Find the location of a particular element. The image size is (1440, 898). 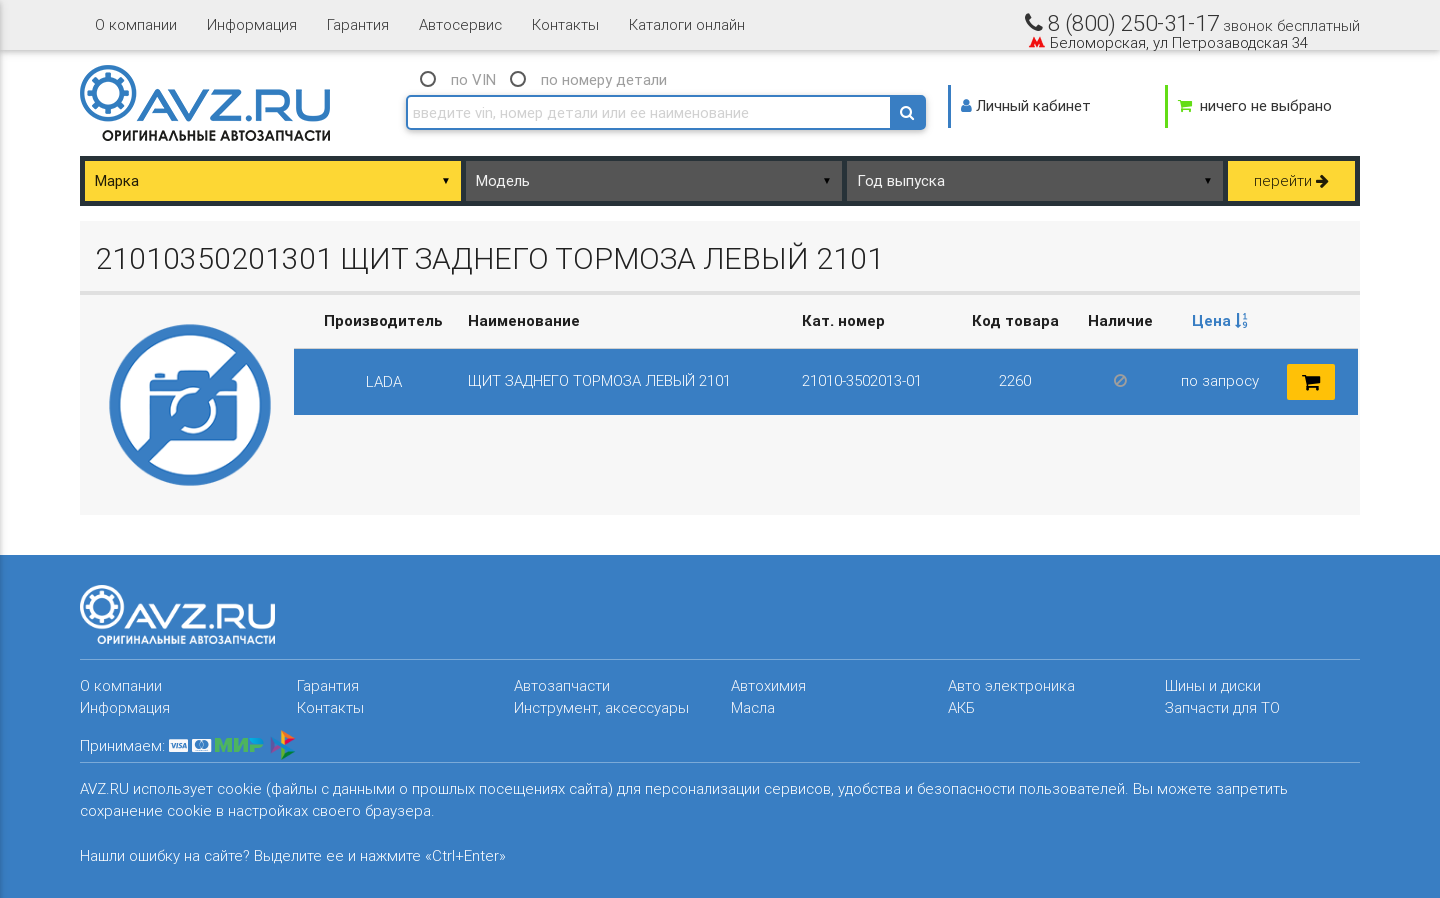

Информация is located at coordinates (252, 24).